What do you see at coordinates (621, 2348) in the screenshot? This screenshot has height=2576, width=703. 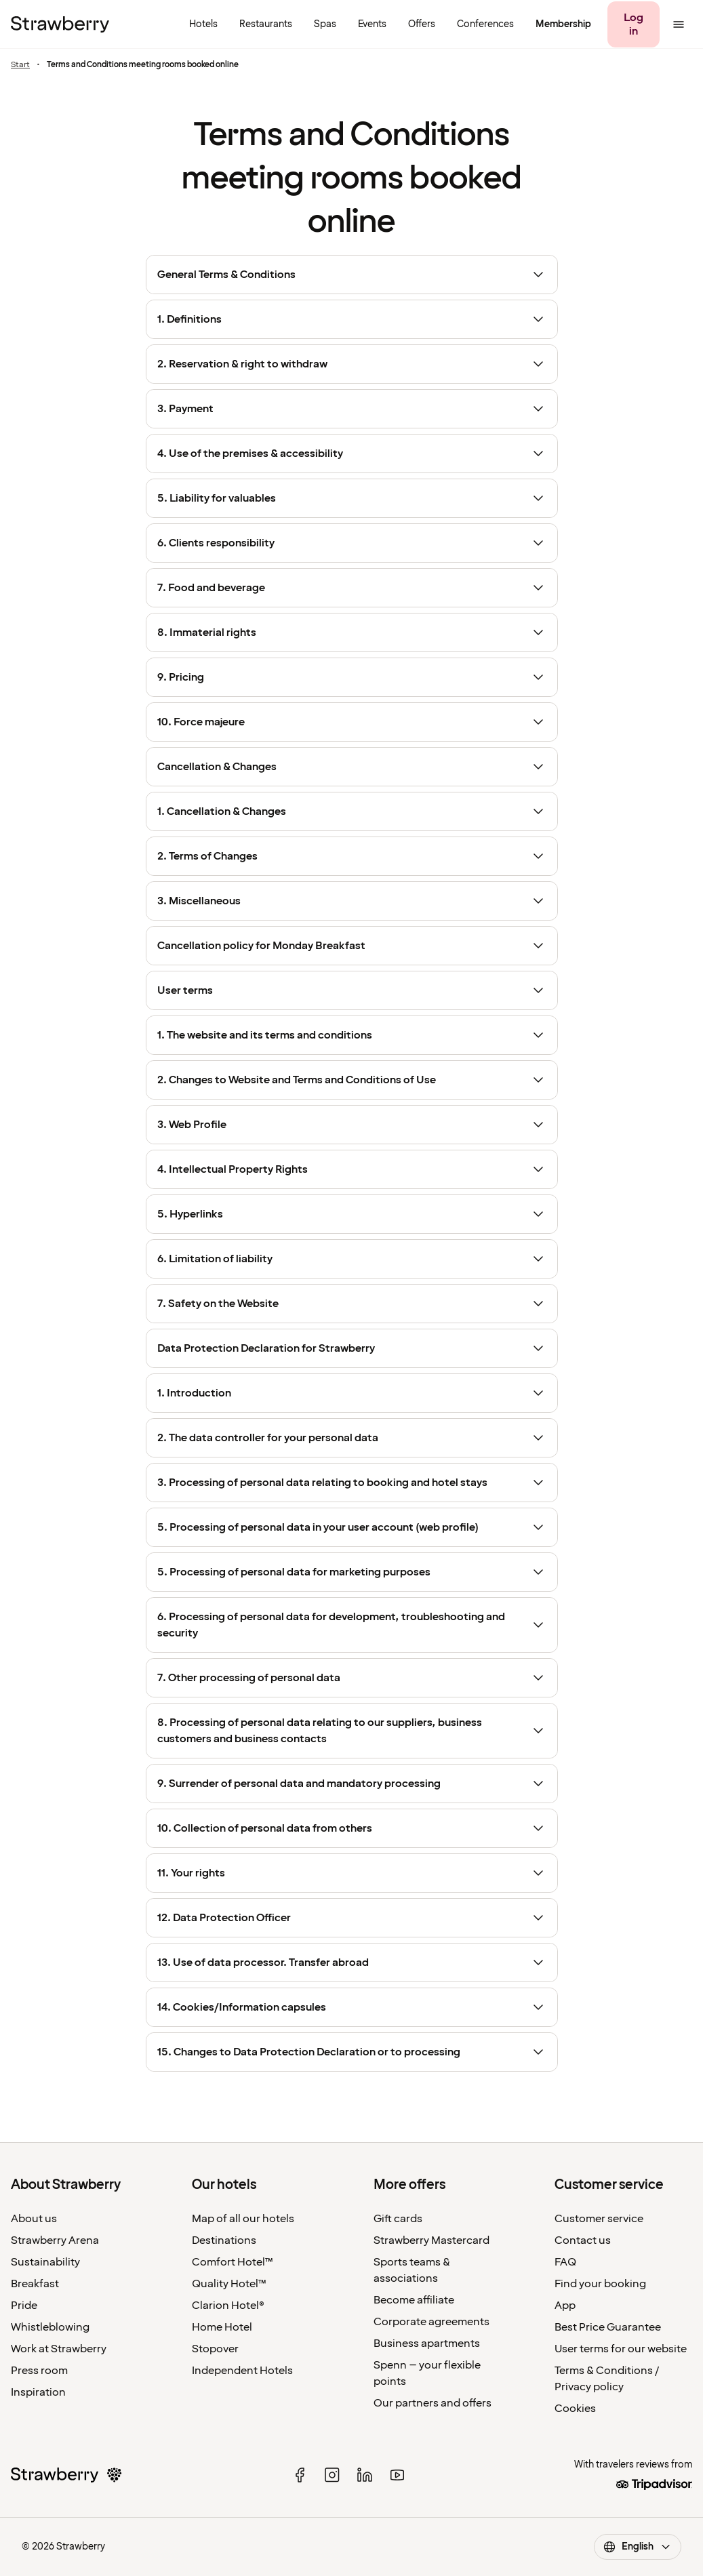 I see `User terms for our website` at bounding box center [621, 2348].